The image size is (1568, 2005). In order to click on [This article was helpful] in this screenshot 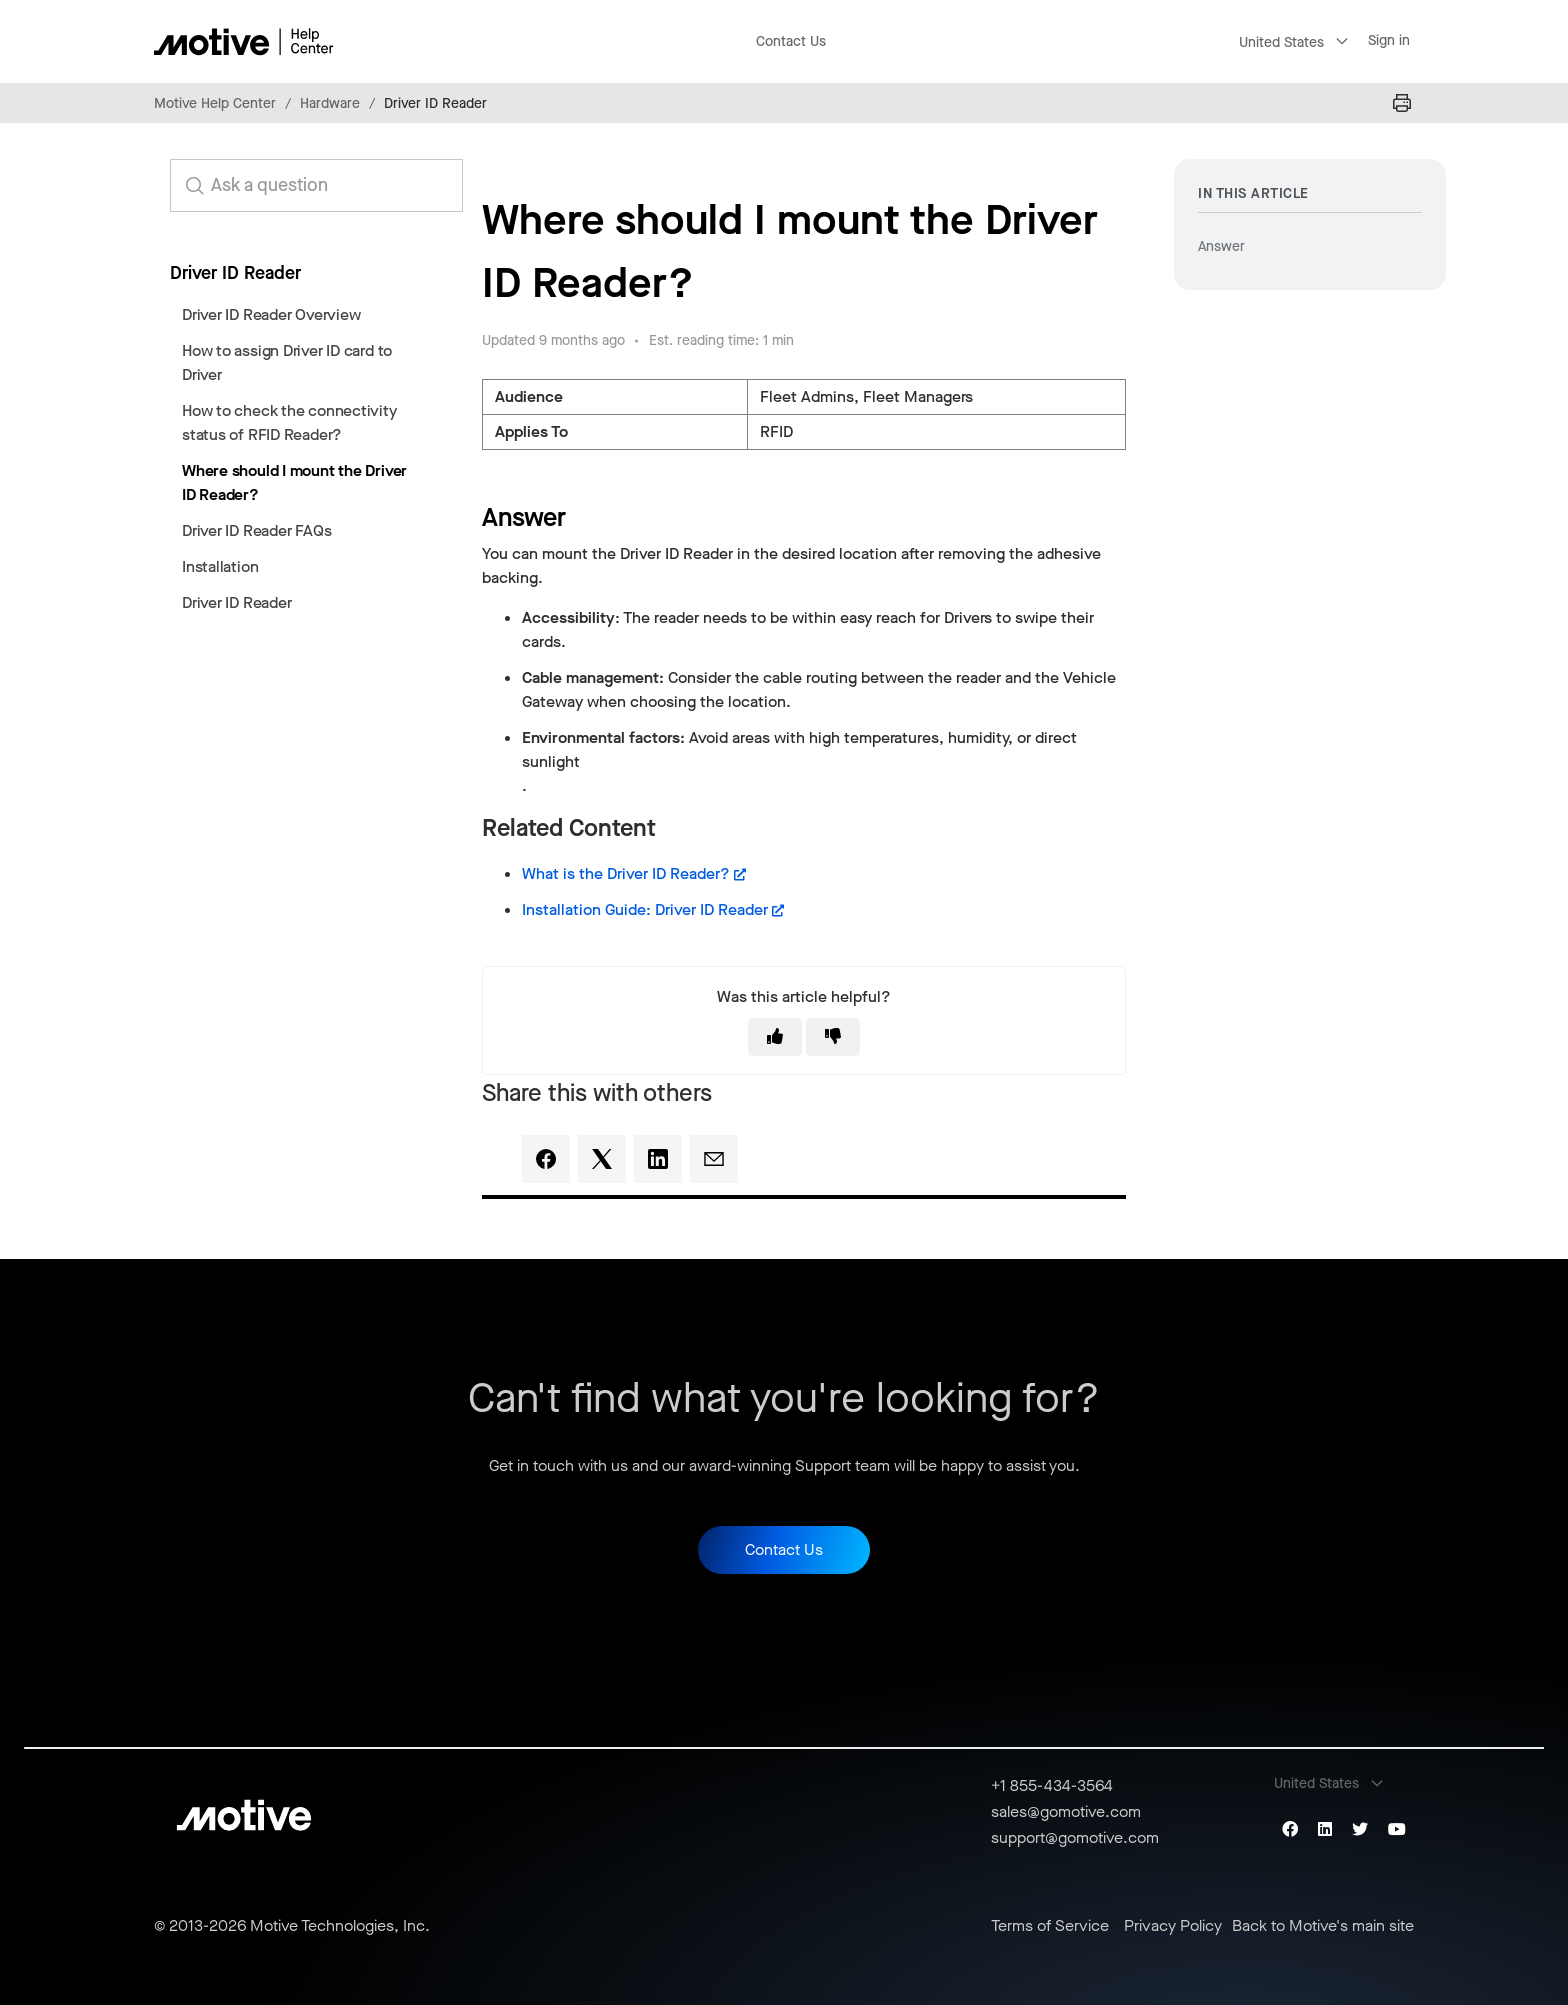, I will do `click(775, 1037)`.